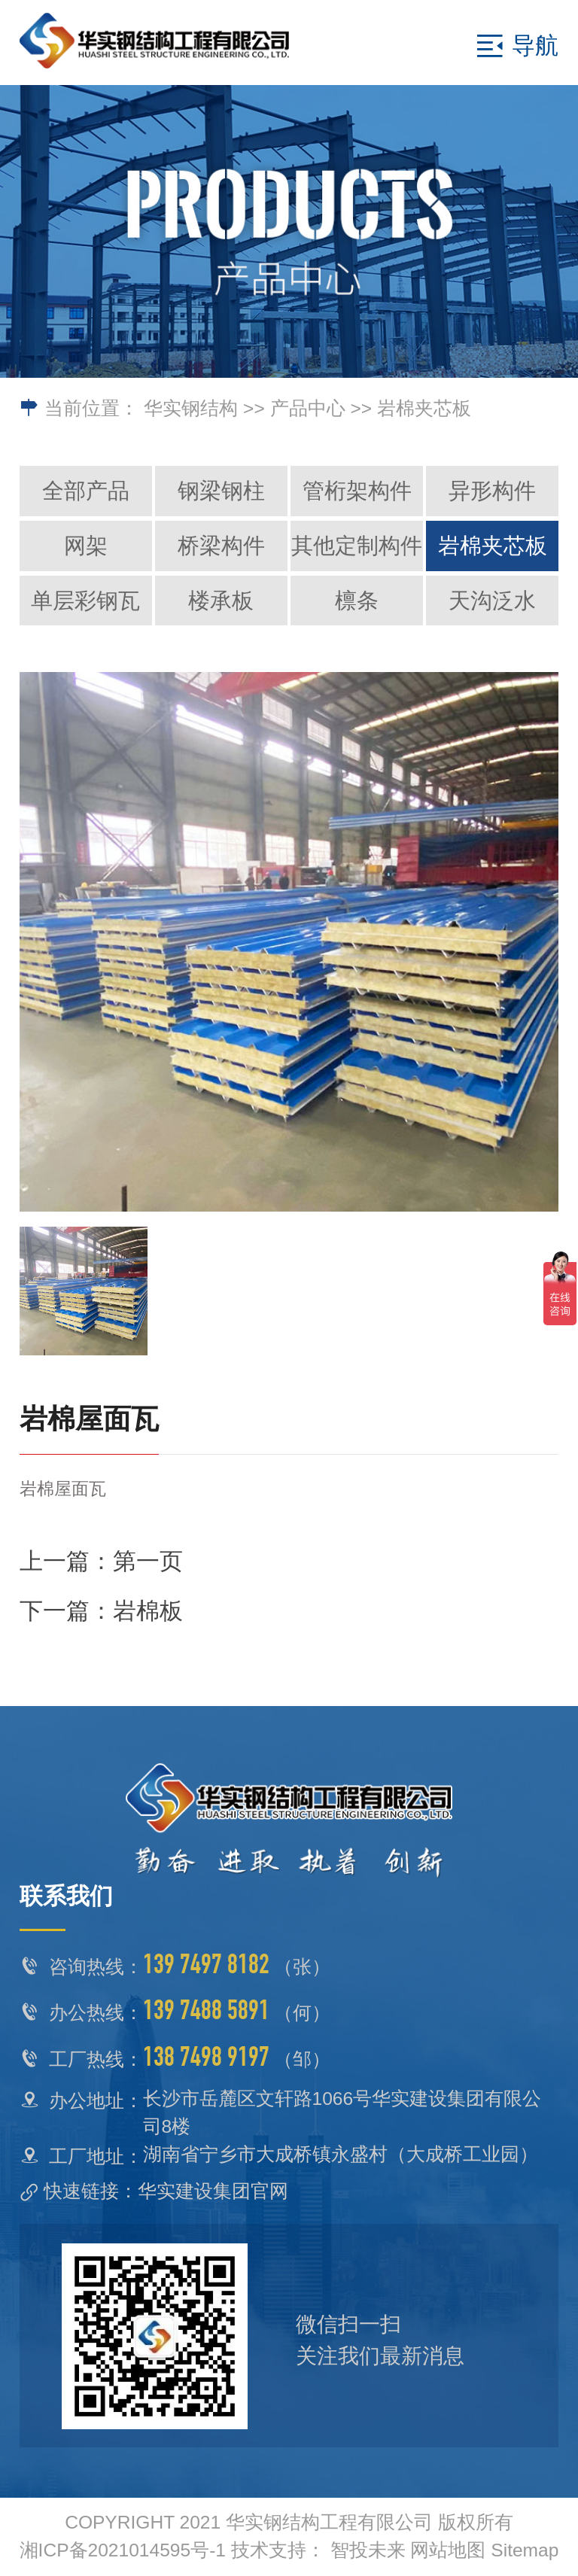 The height and width of the screenshot is (2576, 578). I want to click on 桥梁构件, so click(221, 546).